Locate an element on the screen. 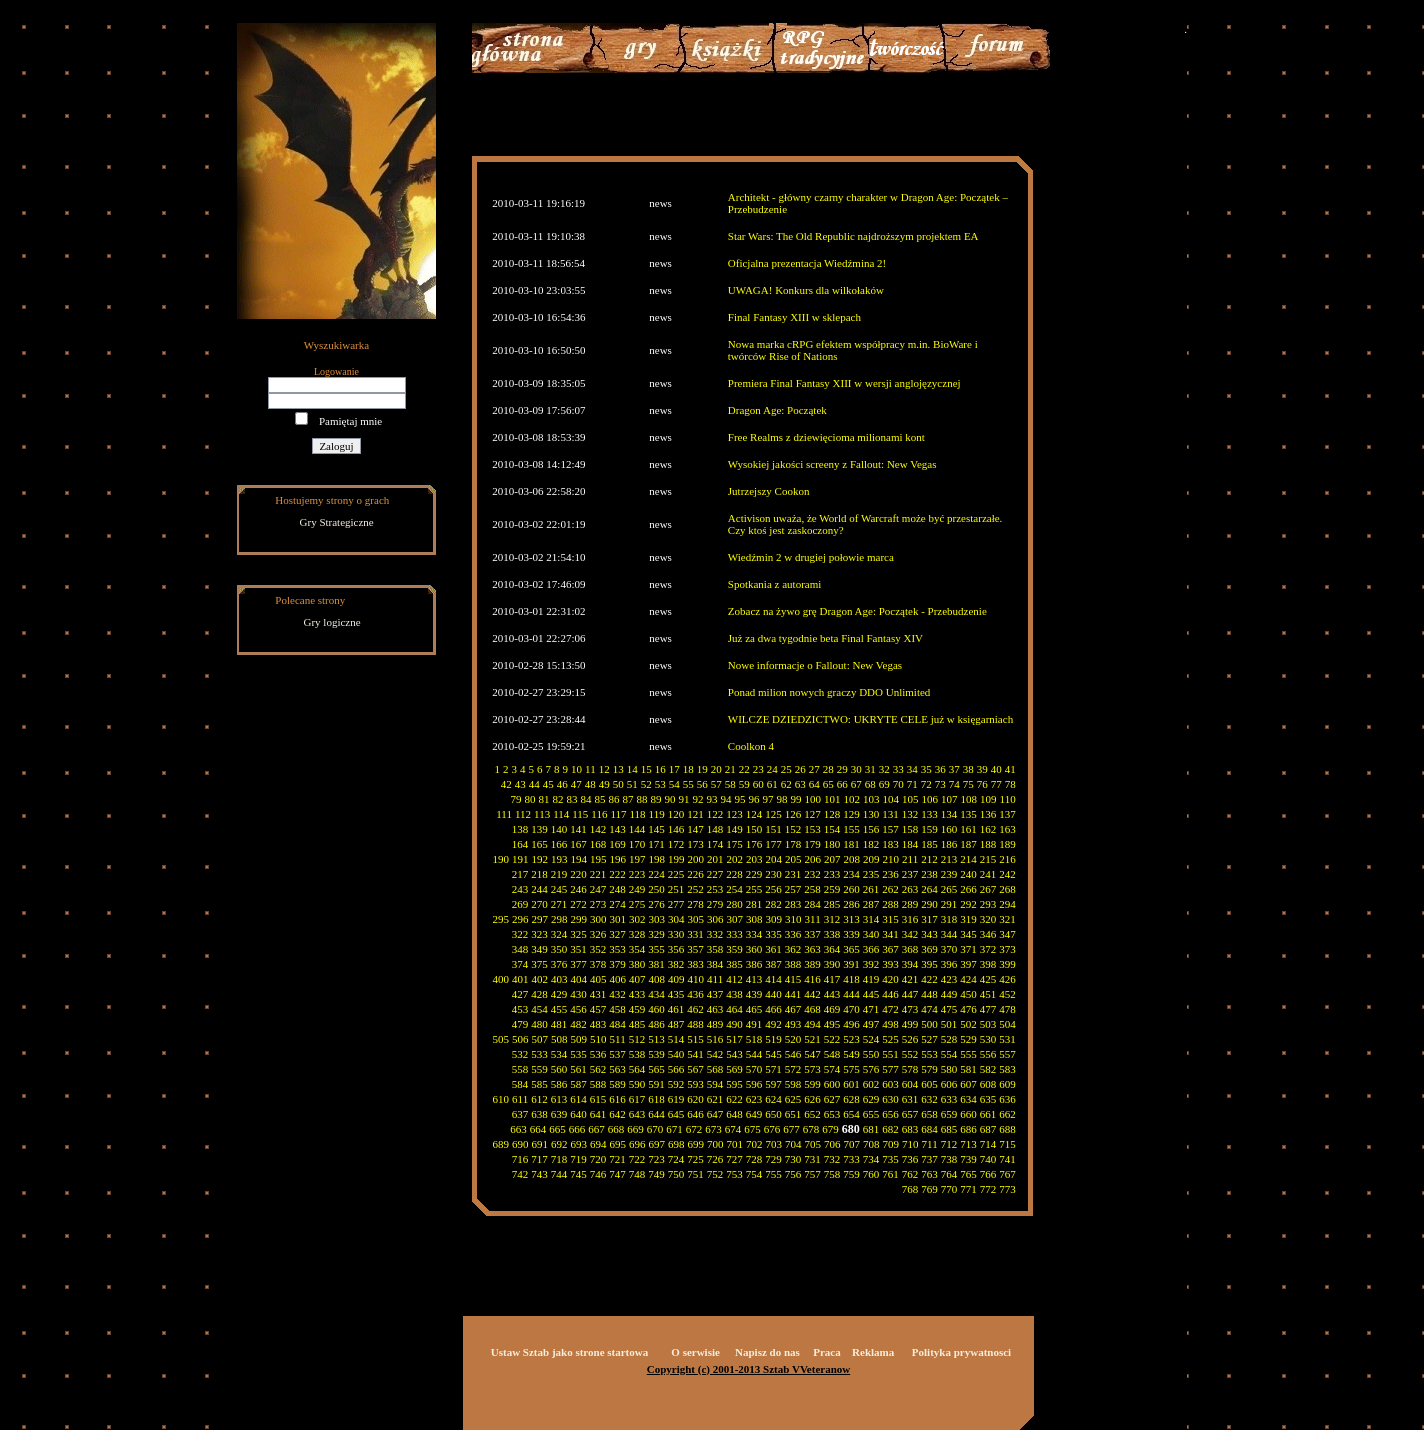 The image size is (1424, 1430). 376 is located at coordinates (559, 964).